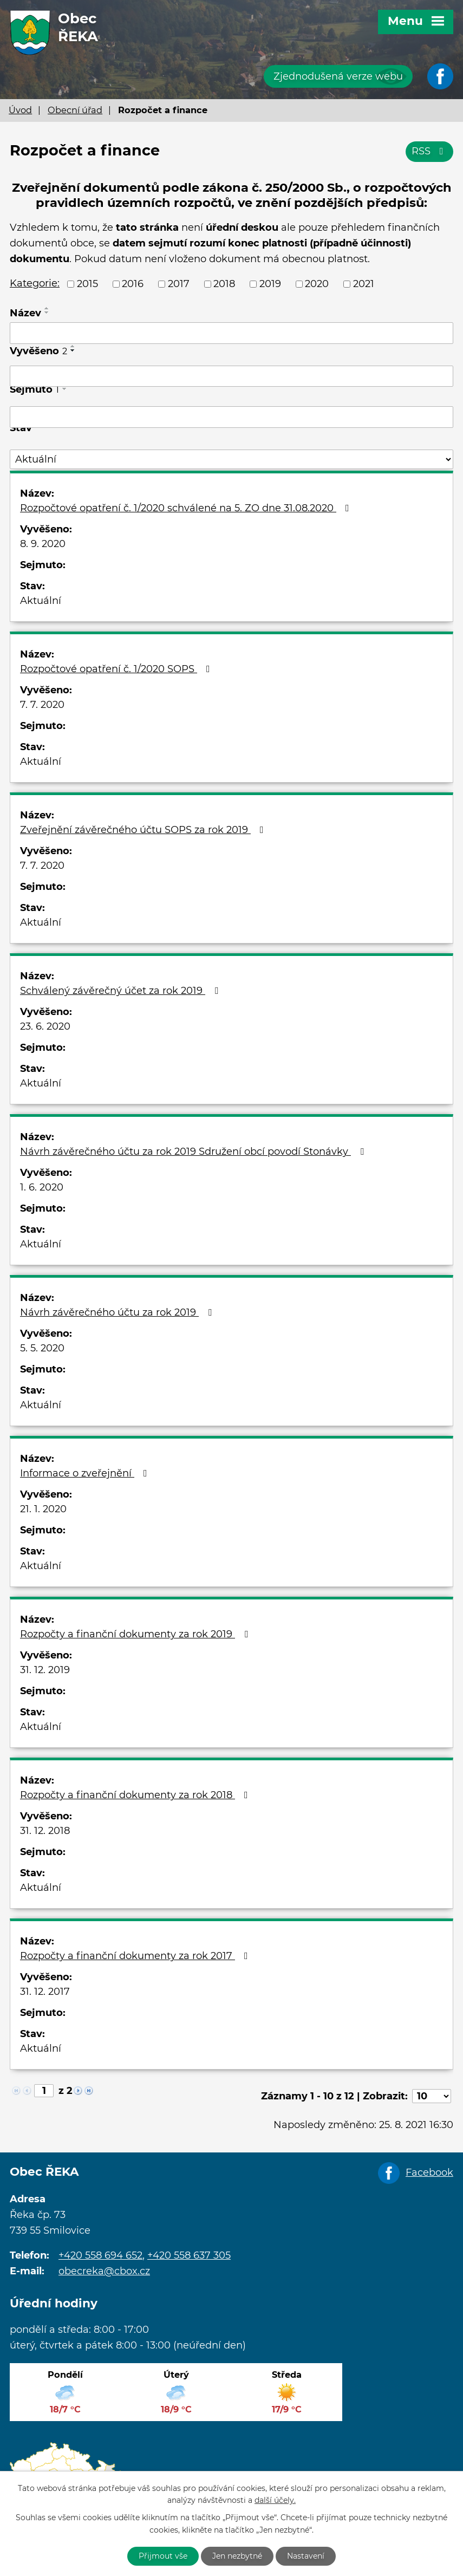 Image resolution: width=463 pixels, height=2576 pixels. What do you see at coordinates (118, 1312) in the screenshot?
I see `Návrh závěrečného účtu za rok 2019` at bounding box center [118, 1312].